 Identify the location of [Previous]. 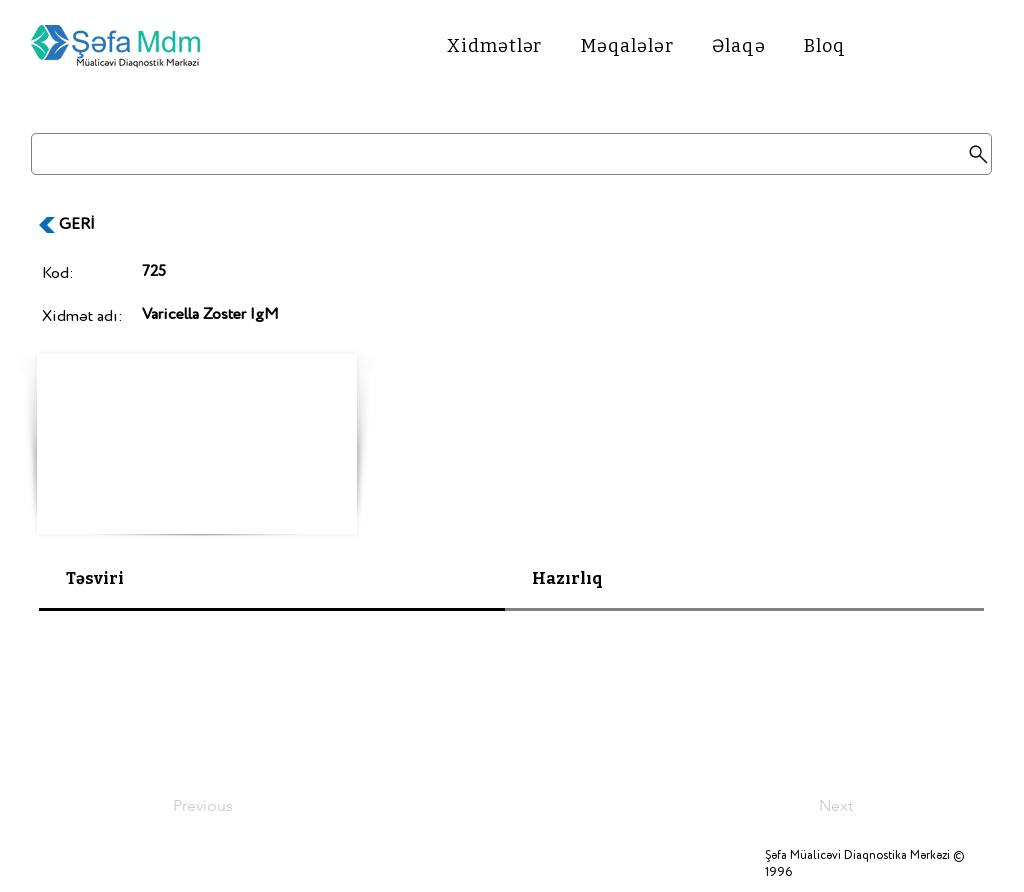
(239, 806).